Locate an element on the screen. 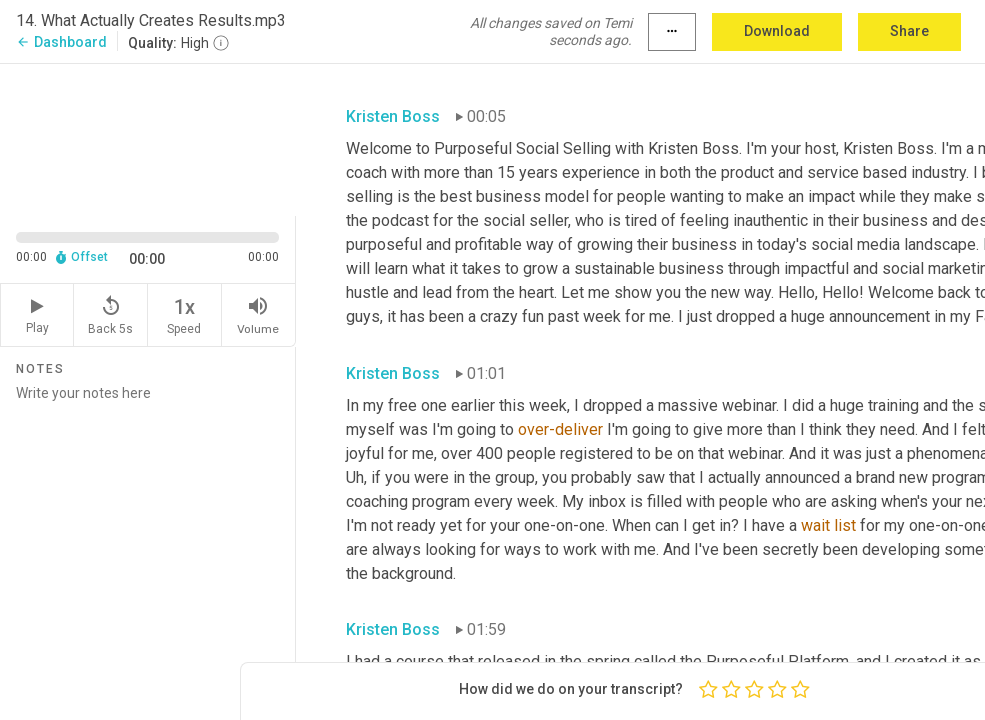 The image size is (985, 720). [Source video. Captions are displayed in the editor panel.] is located at coordinates (148, 138).